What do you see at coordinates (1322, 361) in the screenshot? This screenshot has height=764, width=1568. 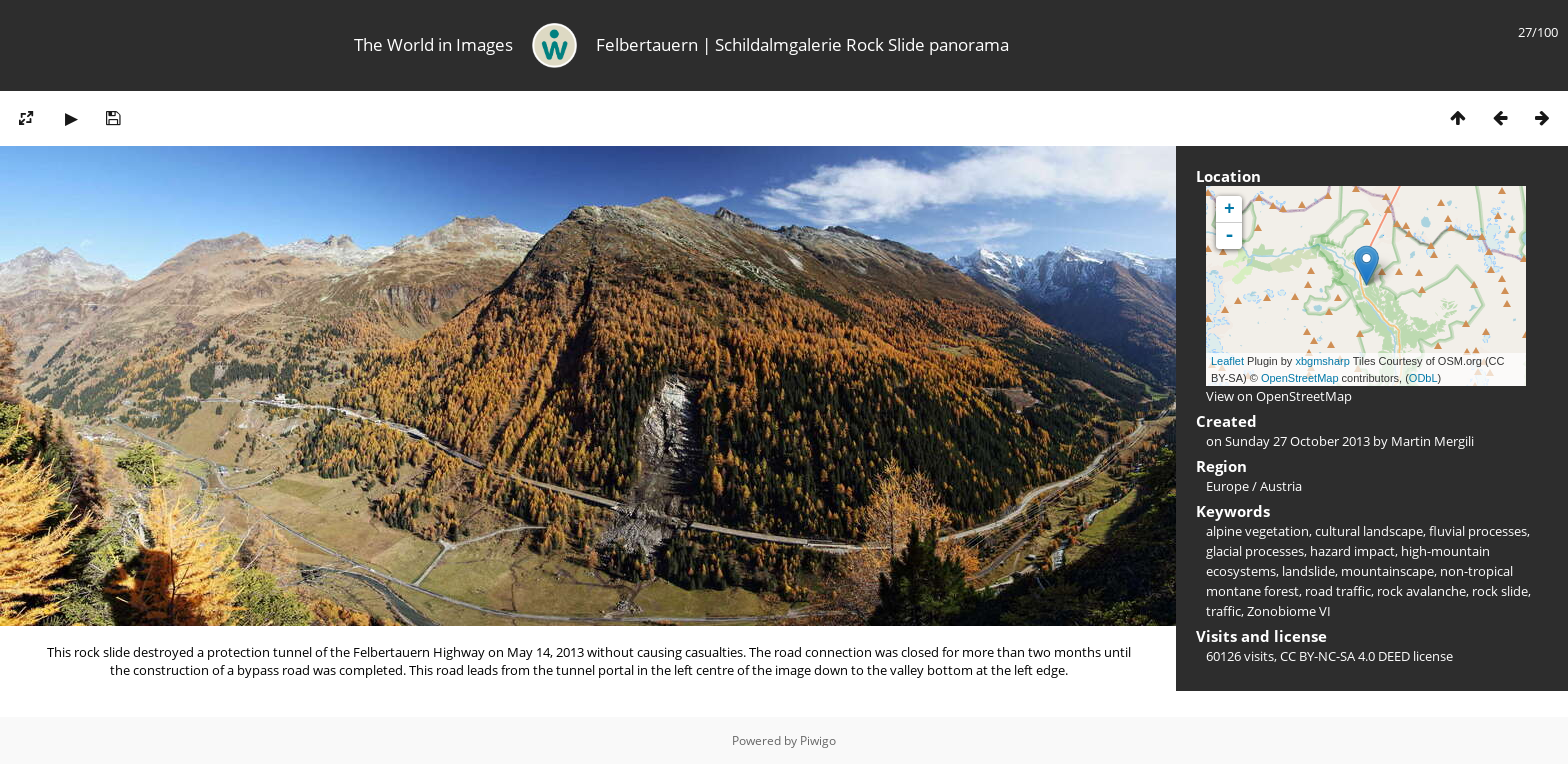 I see `xbgmsharp` at bounding box center [1322, 361].